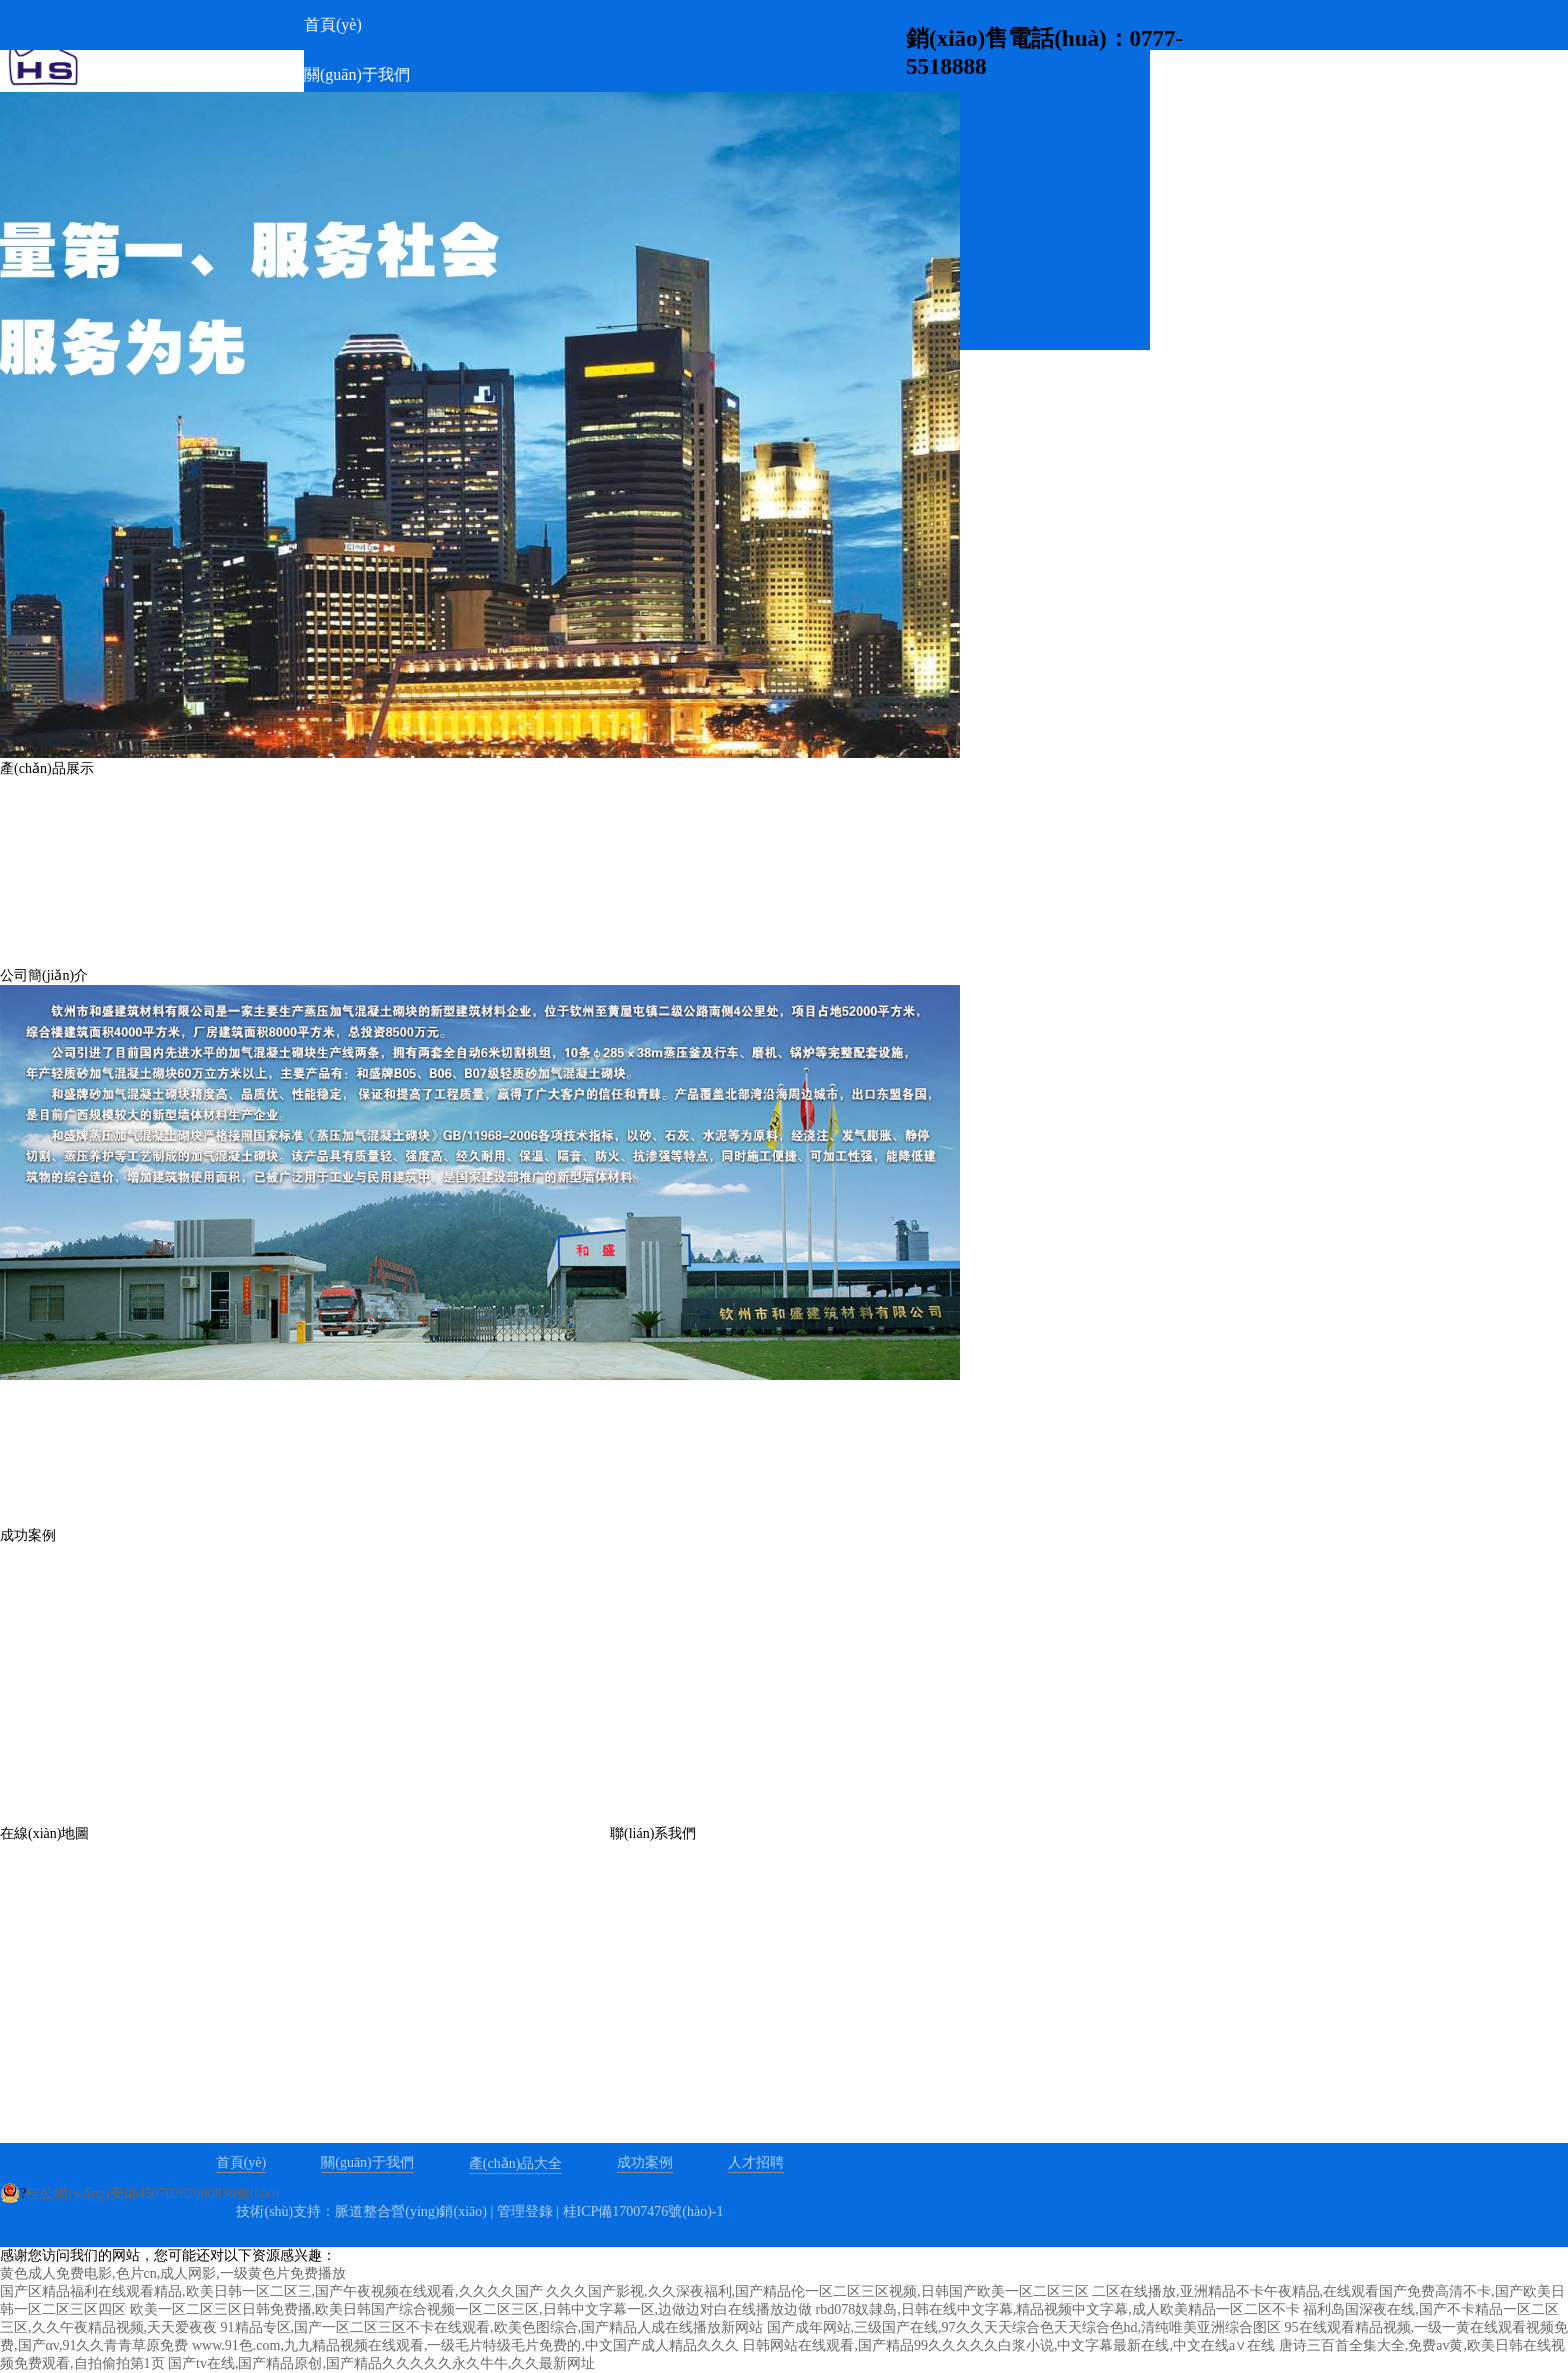 Image resolution: width=1568 pixels, height=2373 pixels. I want to click on 日韩网站在线观看,国产精品99久久久久久白浆小说,中文字幕最新在线,中文在线a∨在线, so click(1008, 2345).